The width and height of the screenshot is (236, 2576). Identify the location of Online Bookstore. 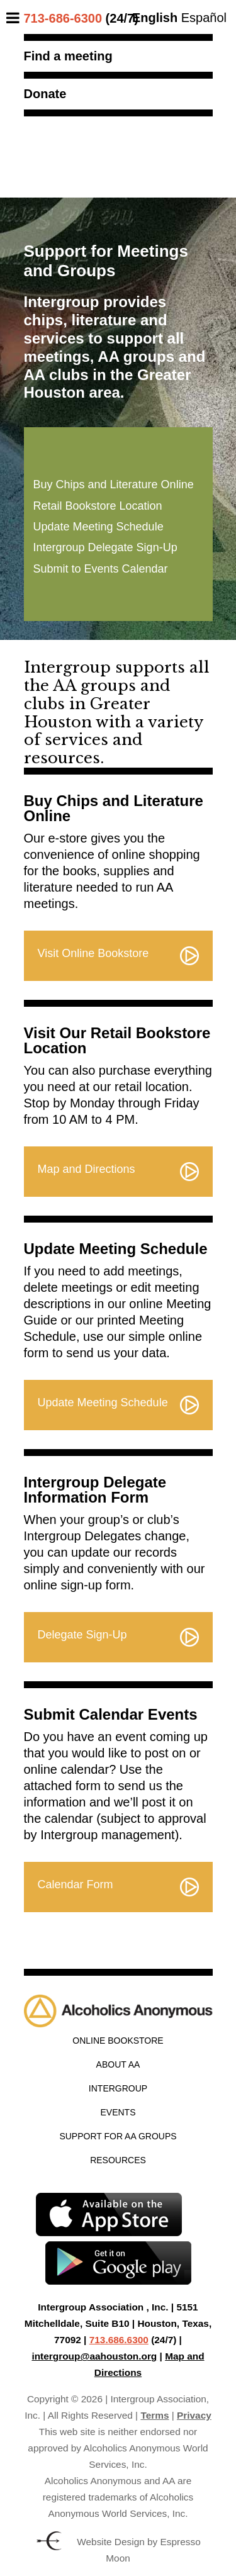
(117, 2041).